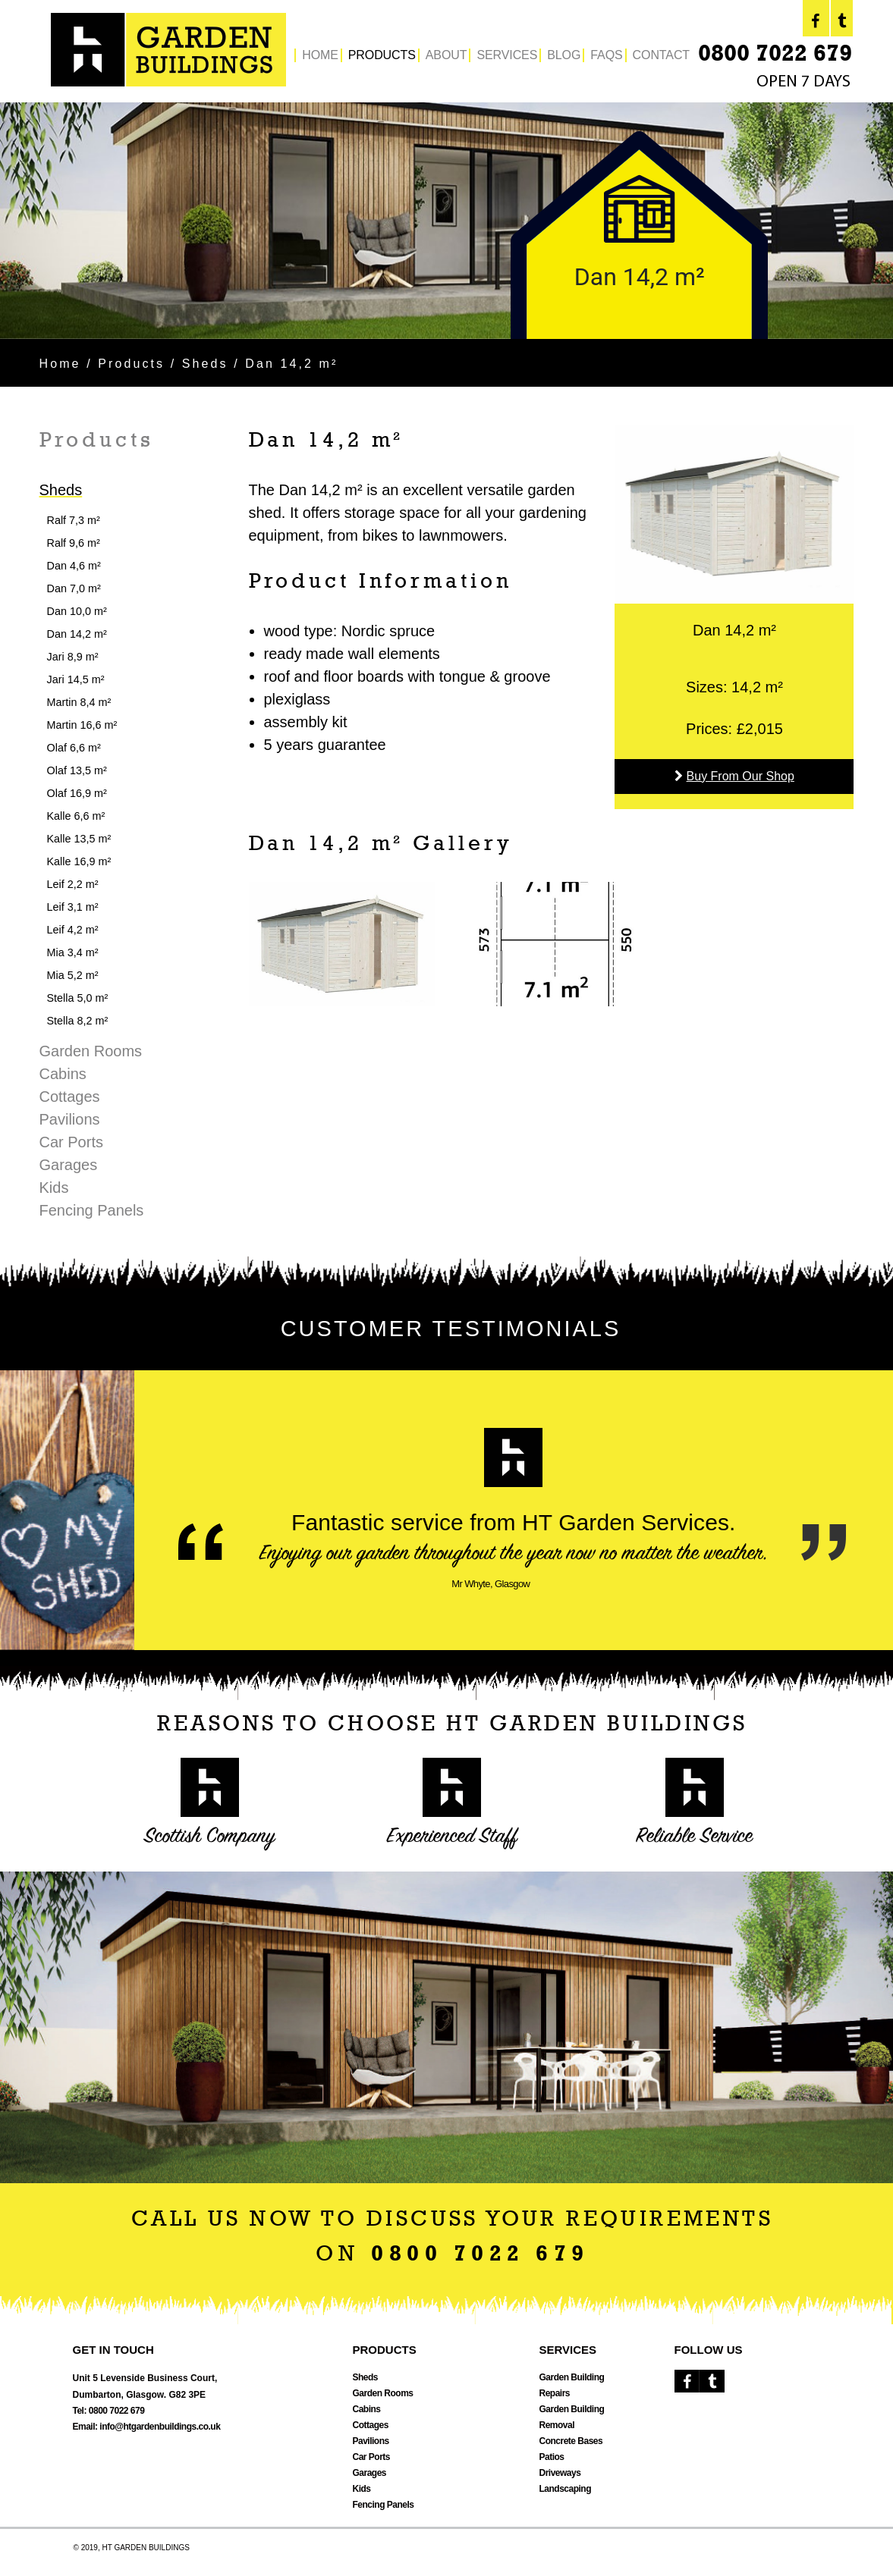 This screenshot has height=2576, width=893. I want to click on SERVICES, so click(506, 55).